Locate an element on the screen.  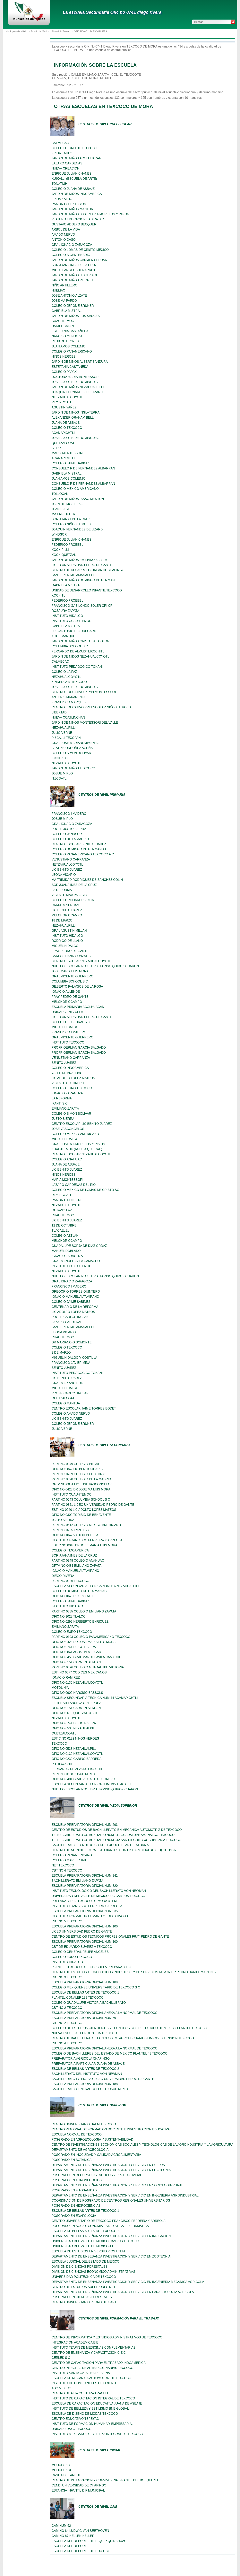
COLEGIO MEXIQUENSE UNIVERSITARIO DE TEXCOCO S C is located at coordinates (96, 1987).